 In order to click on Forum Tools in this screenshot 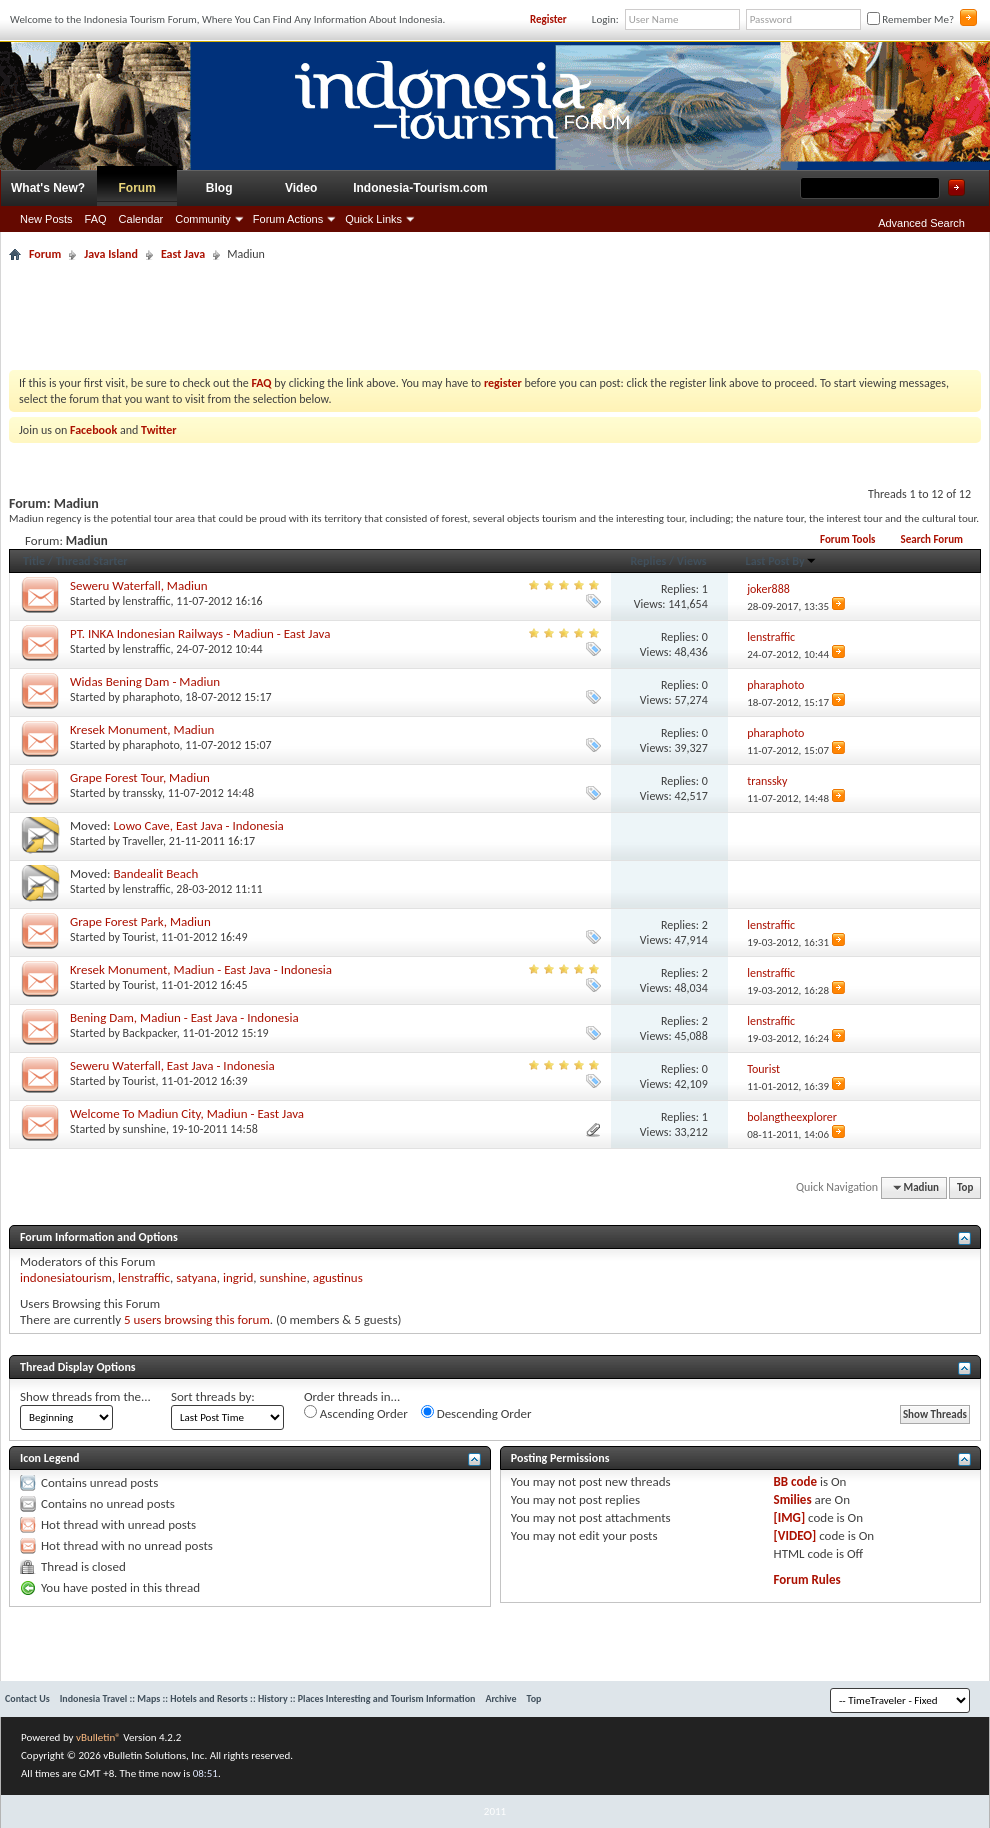, I will do `click(848, 539)`.